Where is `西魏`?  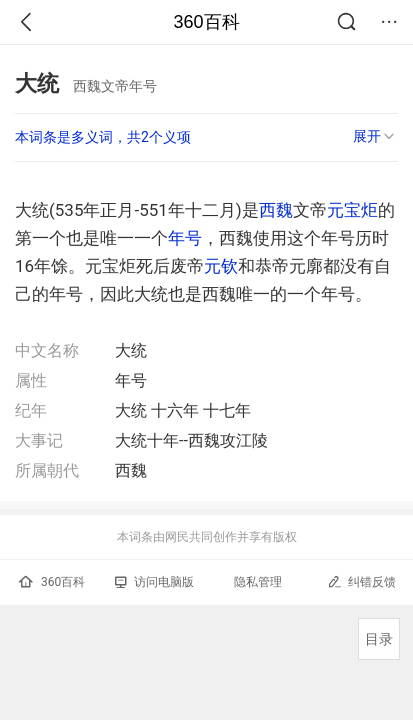
西魏 is located at coordinates (276, 210).